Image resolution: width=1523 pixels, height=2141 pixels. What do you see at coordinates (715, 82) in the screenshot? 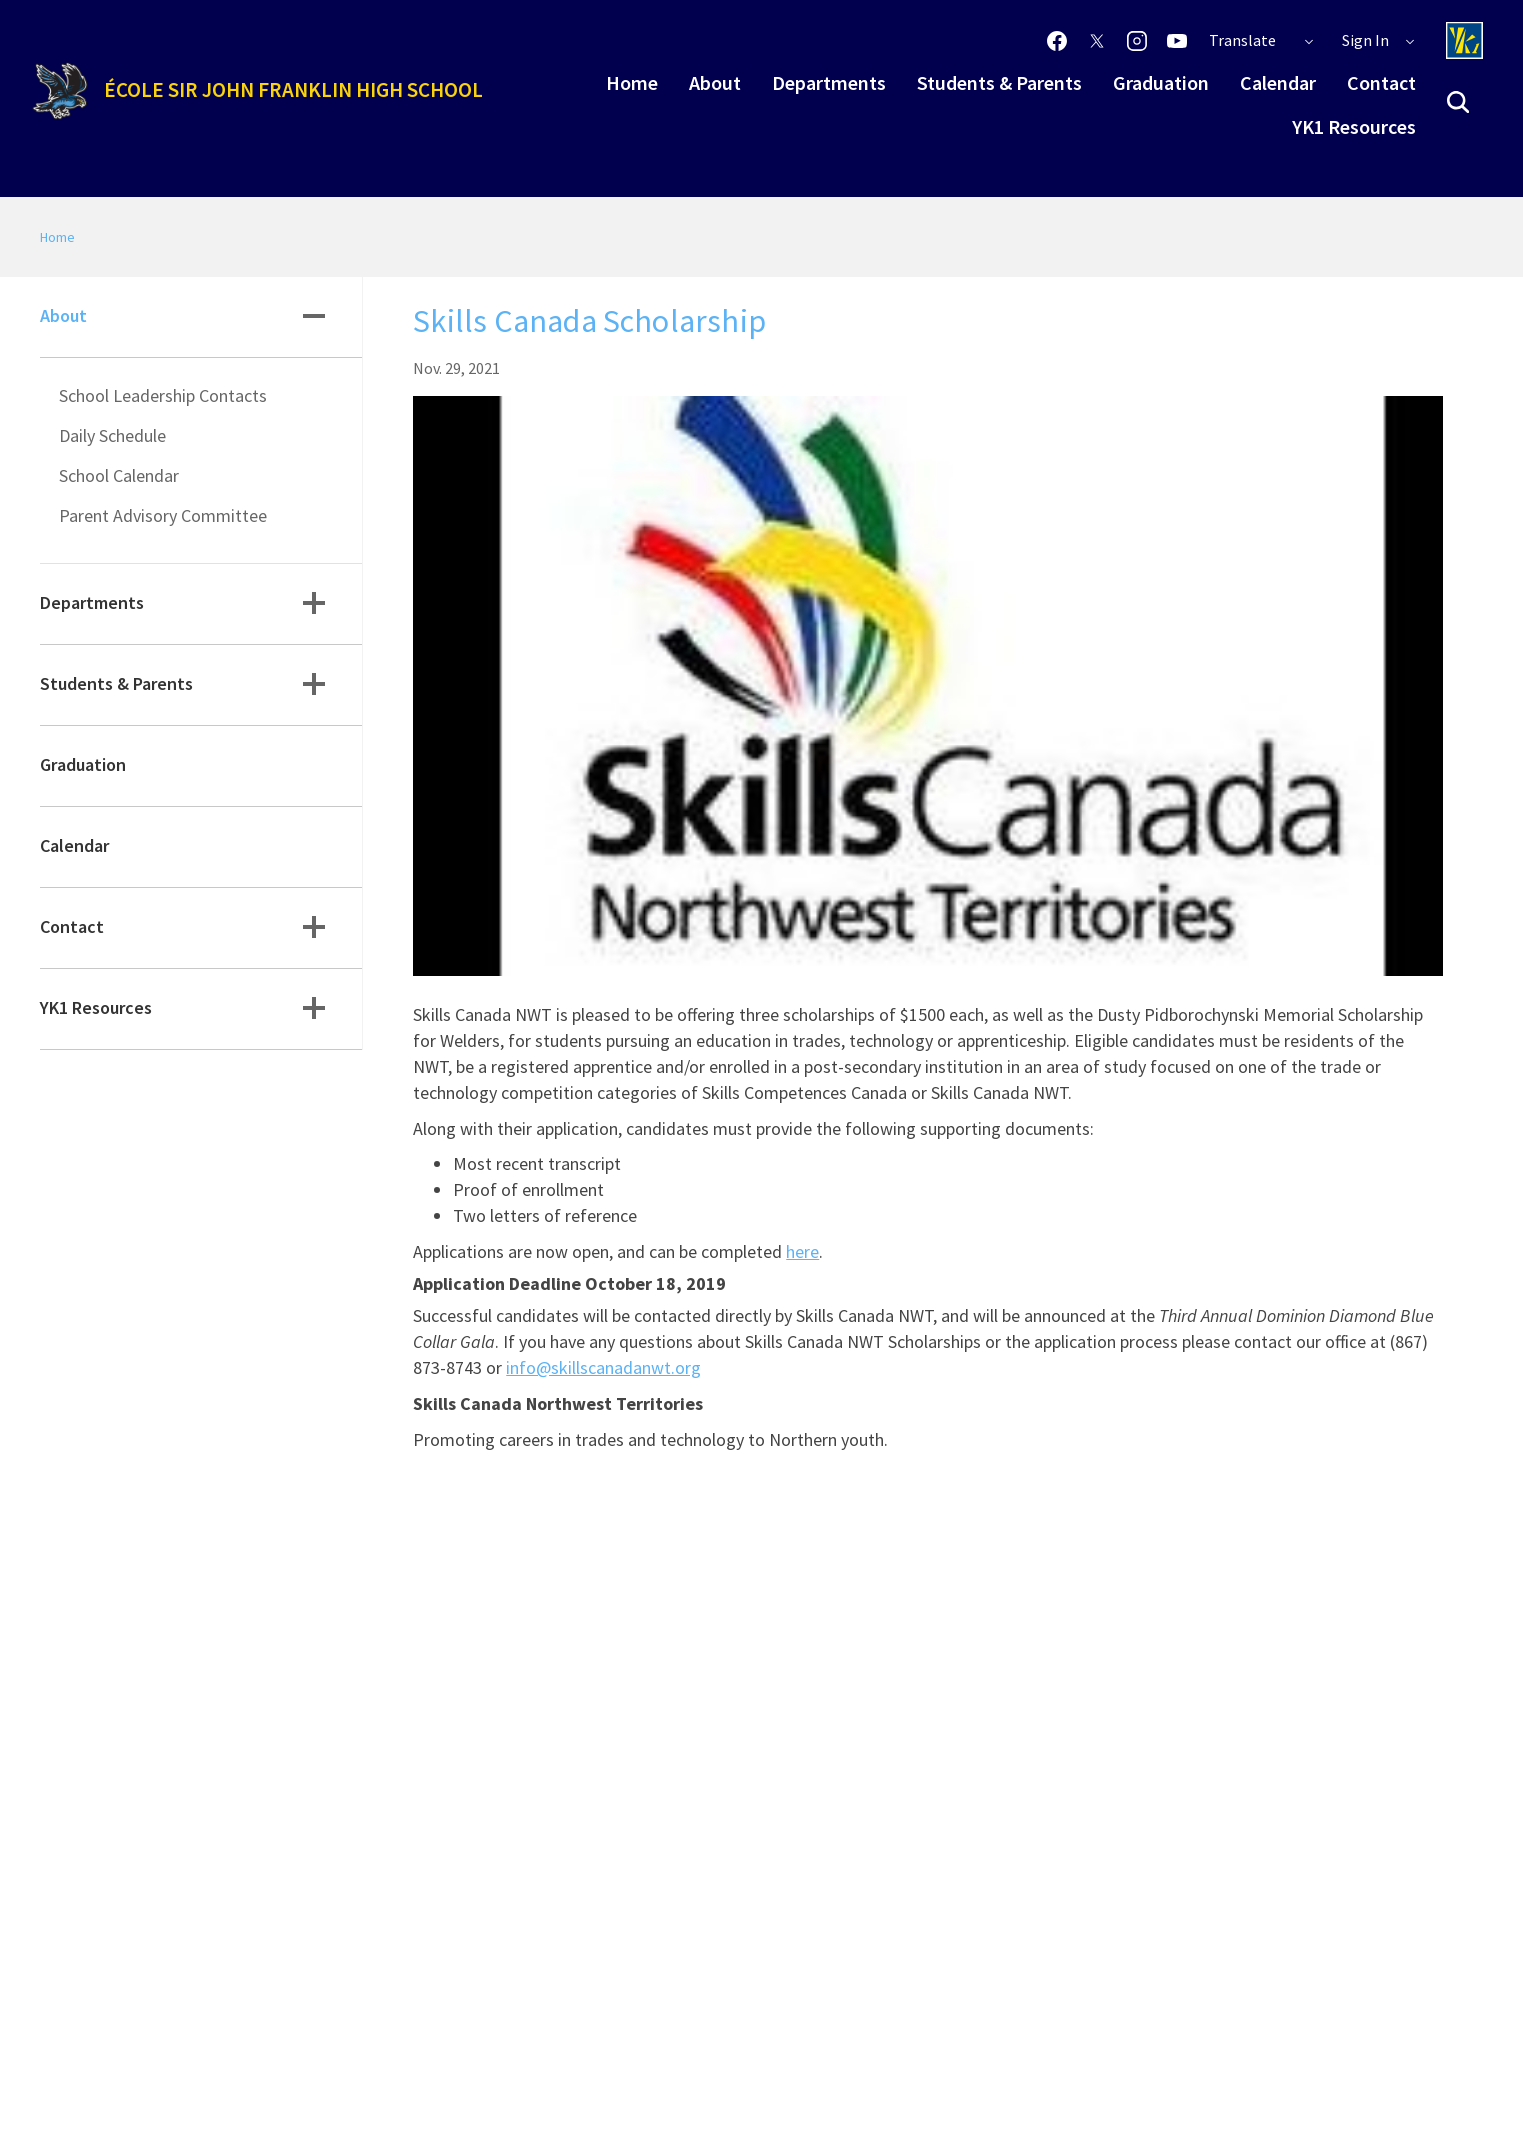
I see `About` at bounding box center [715, 82].